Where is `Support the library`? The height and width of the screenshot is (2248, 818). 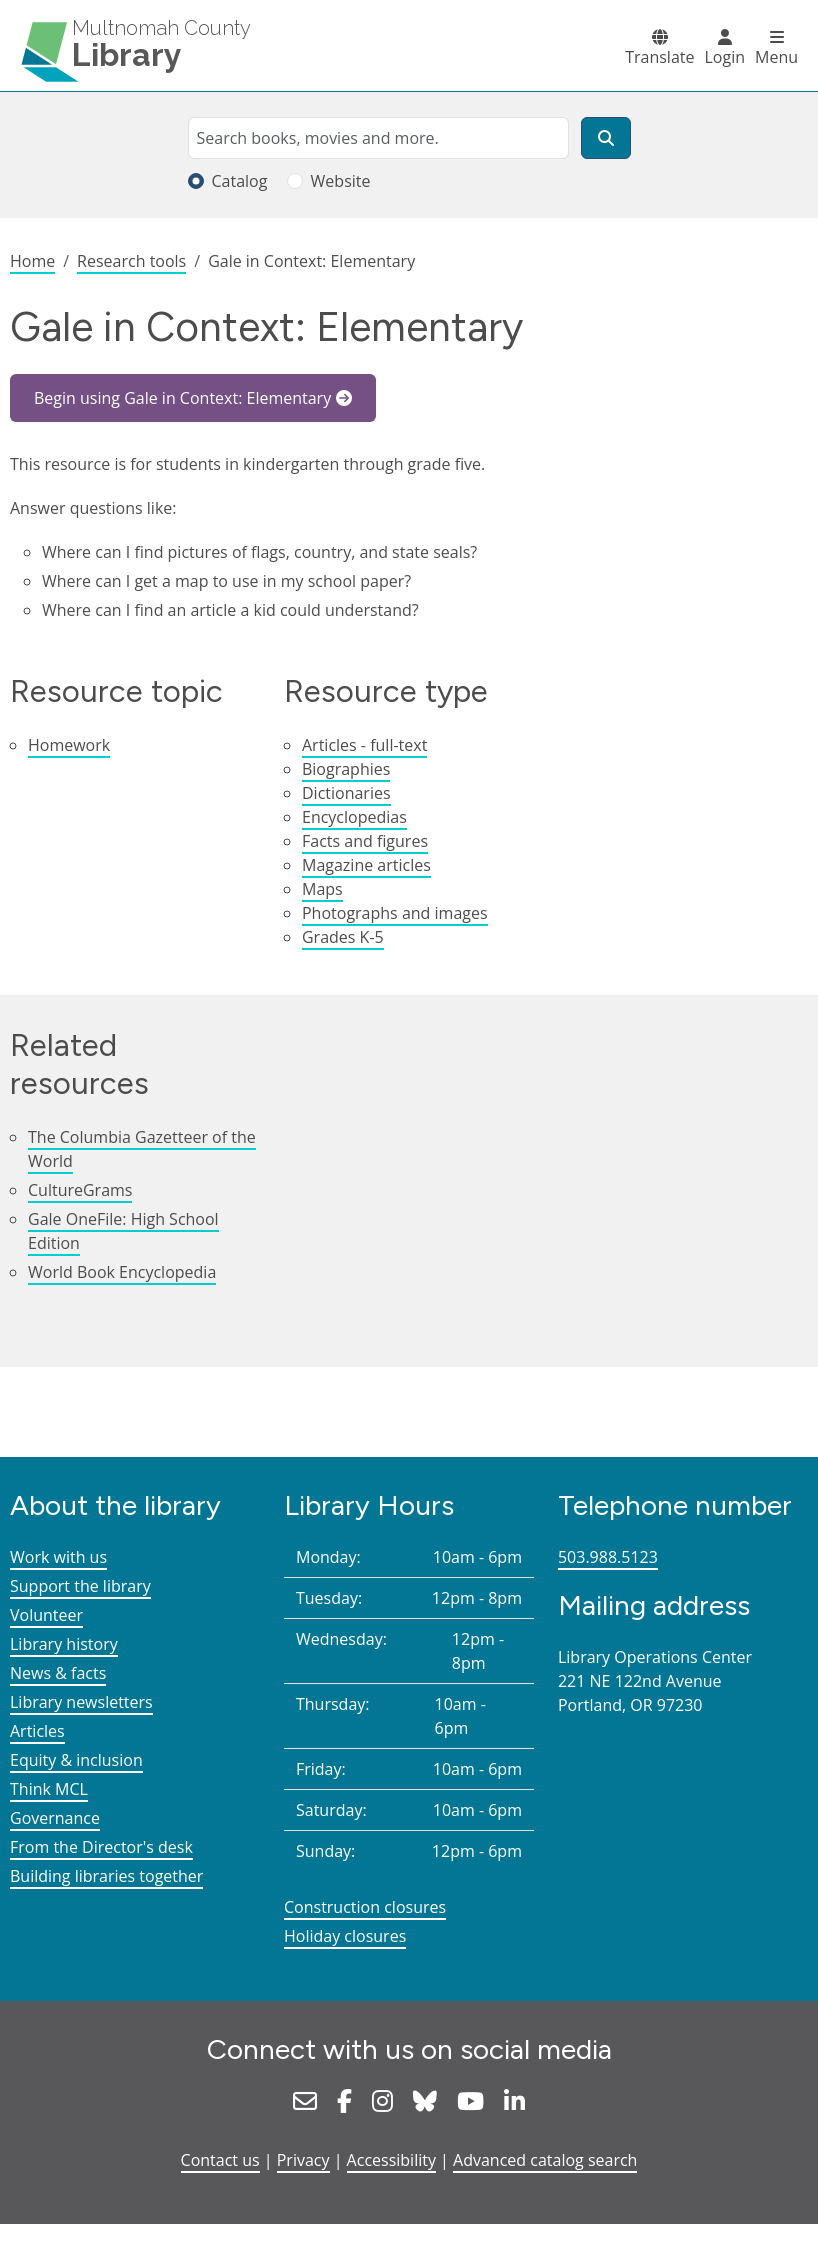 Support the library is located at coordinates (80, 1586).